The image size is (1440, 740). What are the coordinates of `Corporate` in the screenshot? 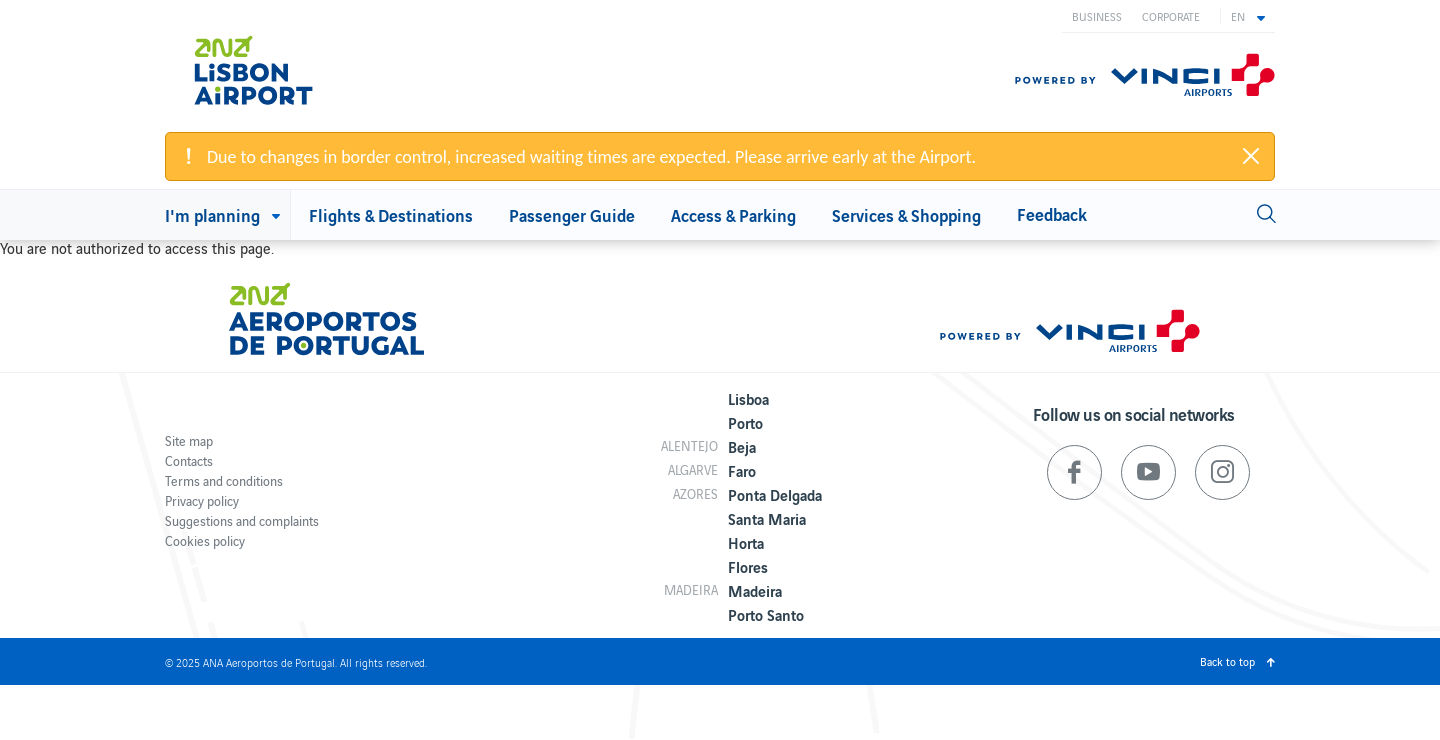 It's located at (1171, 16).